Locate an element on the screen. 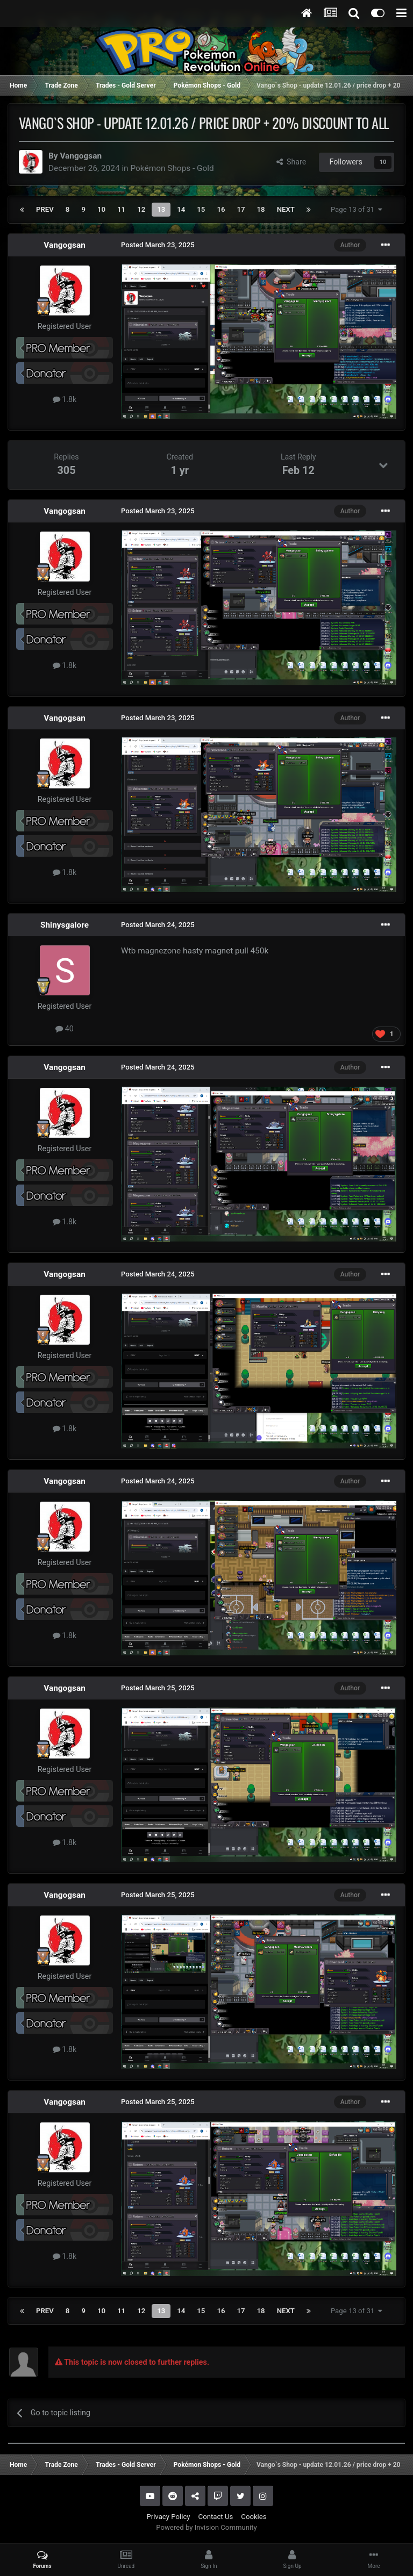  Contact Us is located at coordinates (215, 2517).